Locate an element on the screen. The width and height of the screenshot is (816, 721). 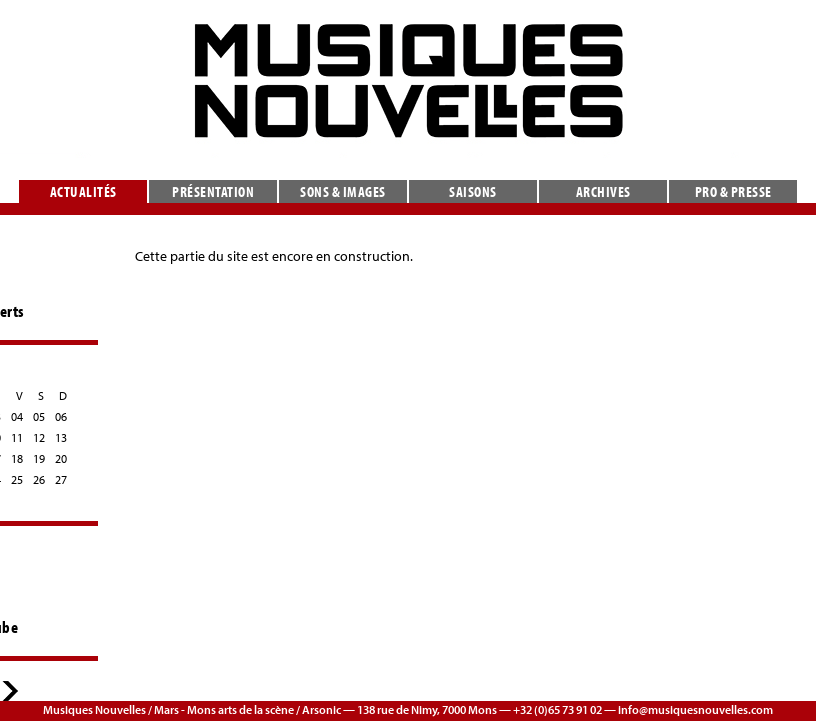
27 is located at coordinates (61, 479).